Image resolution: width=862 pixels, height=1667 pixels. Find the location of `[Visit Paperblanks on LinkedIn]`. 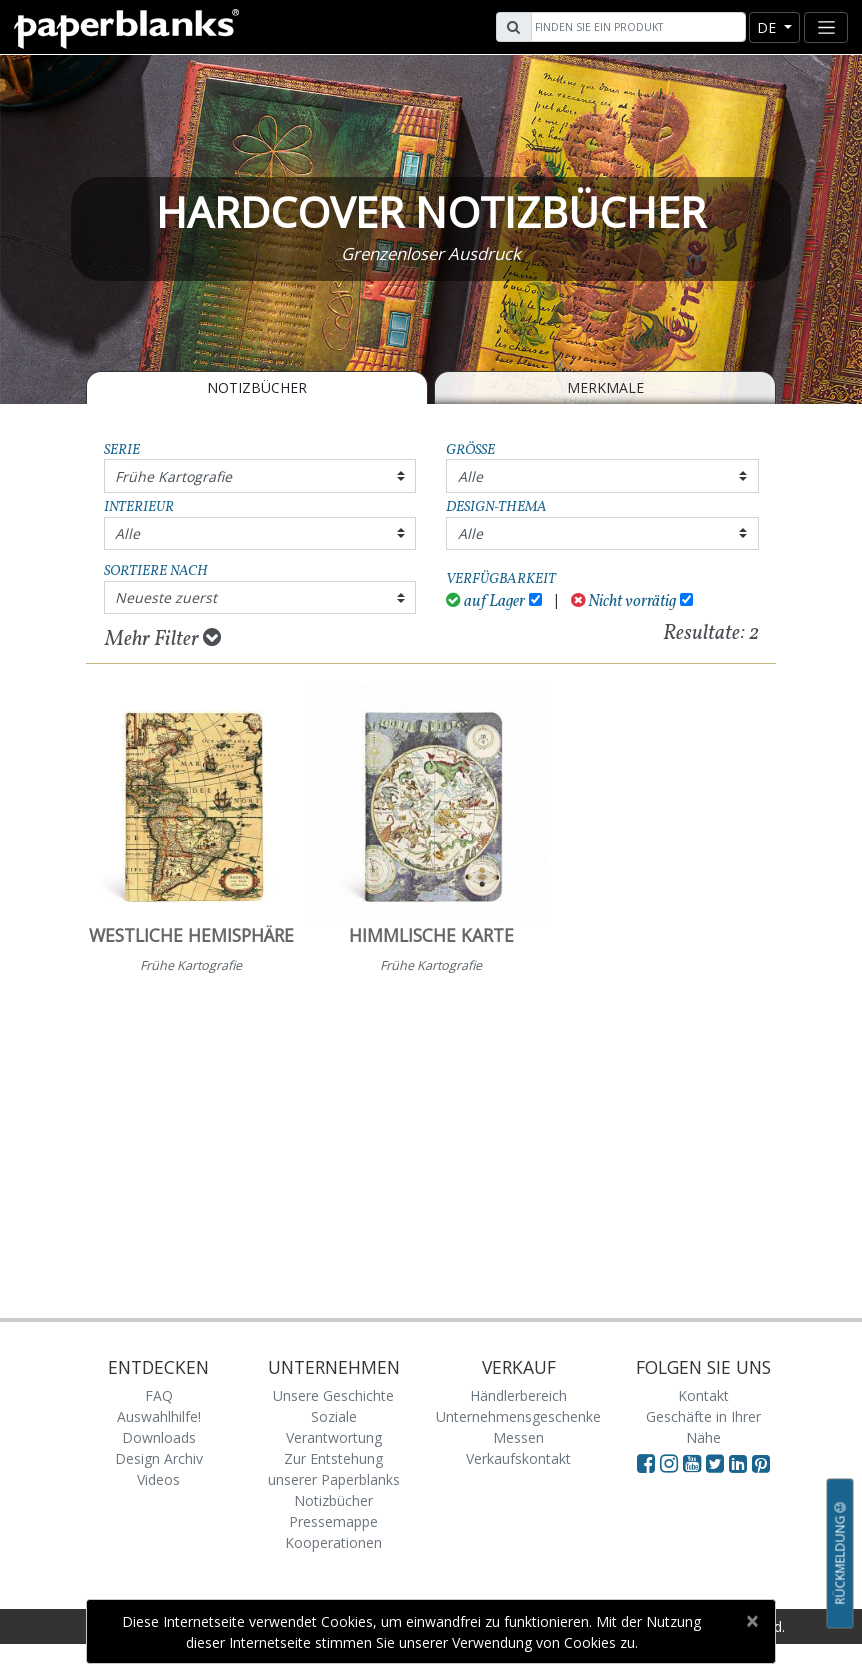

[Visit Paperblanks on LinkedIn] is located at coordinates (740, 1463).